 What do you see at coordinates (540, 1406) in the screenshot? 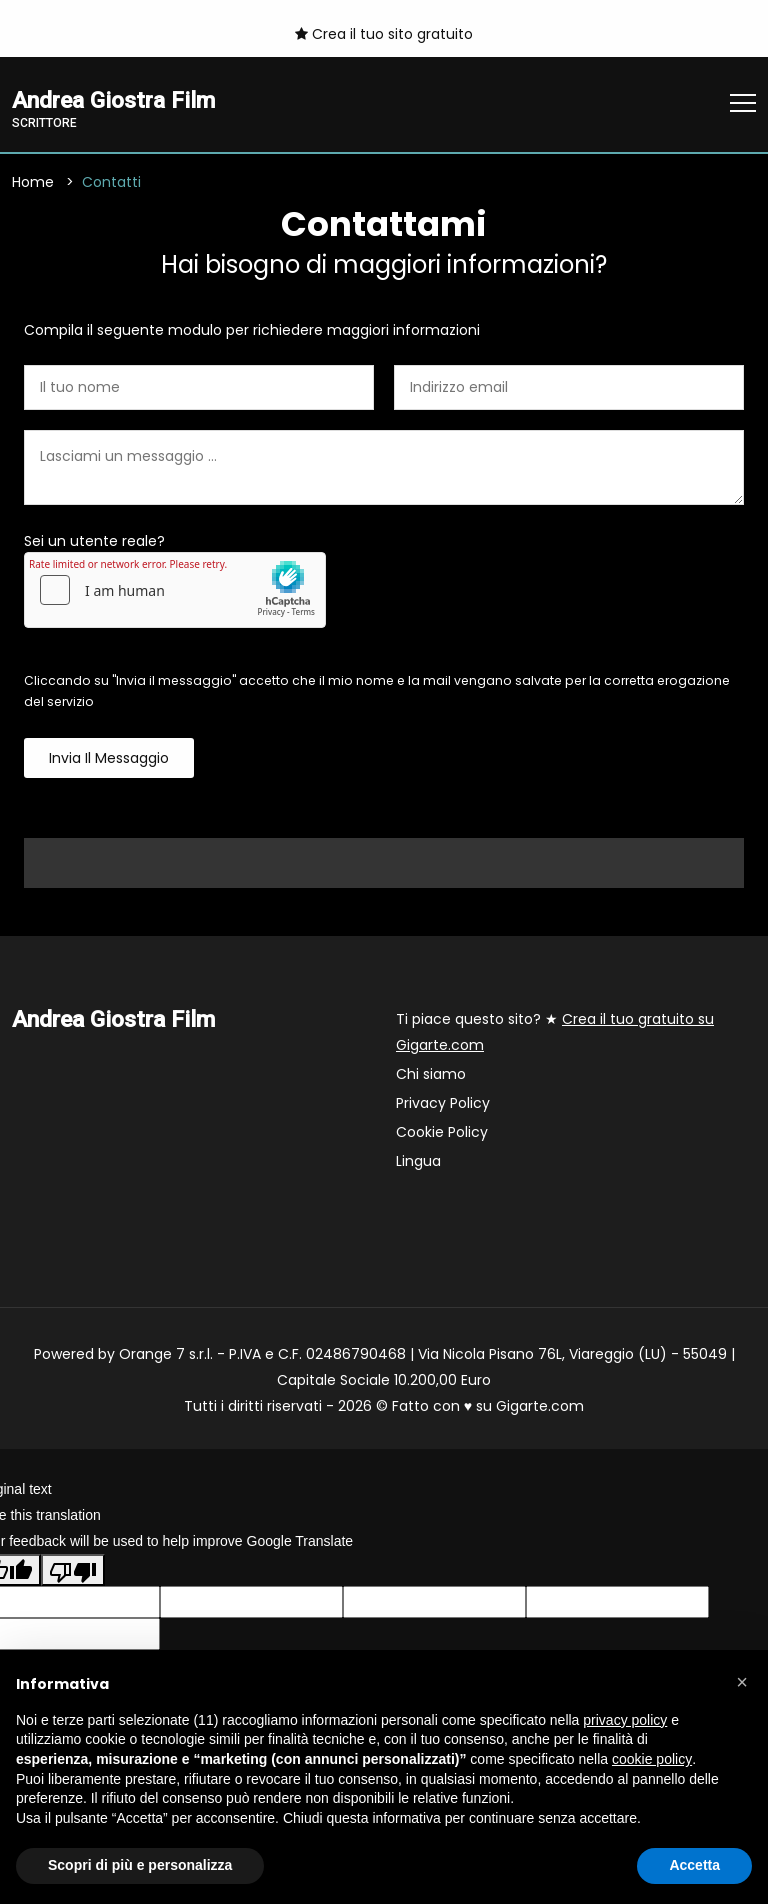
I see `Gigarte.com` at bounding box center [540, 1406].